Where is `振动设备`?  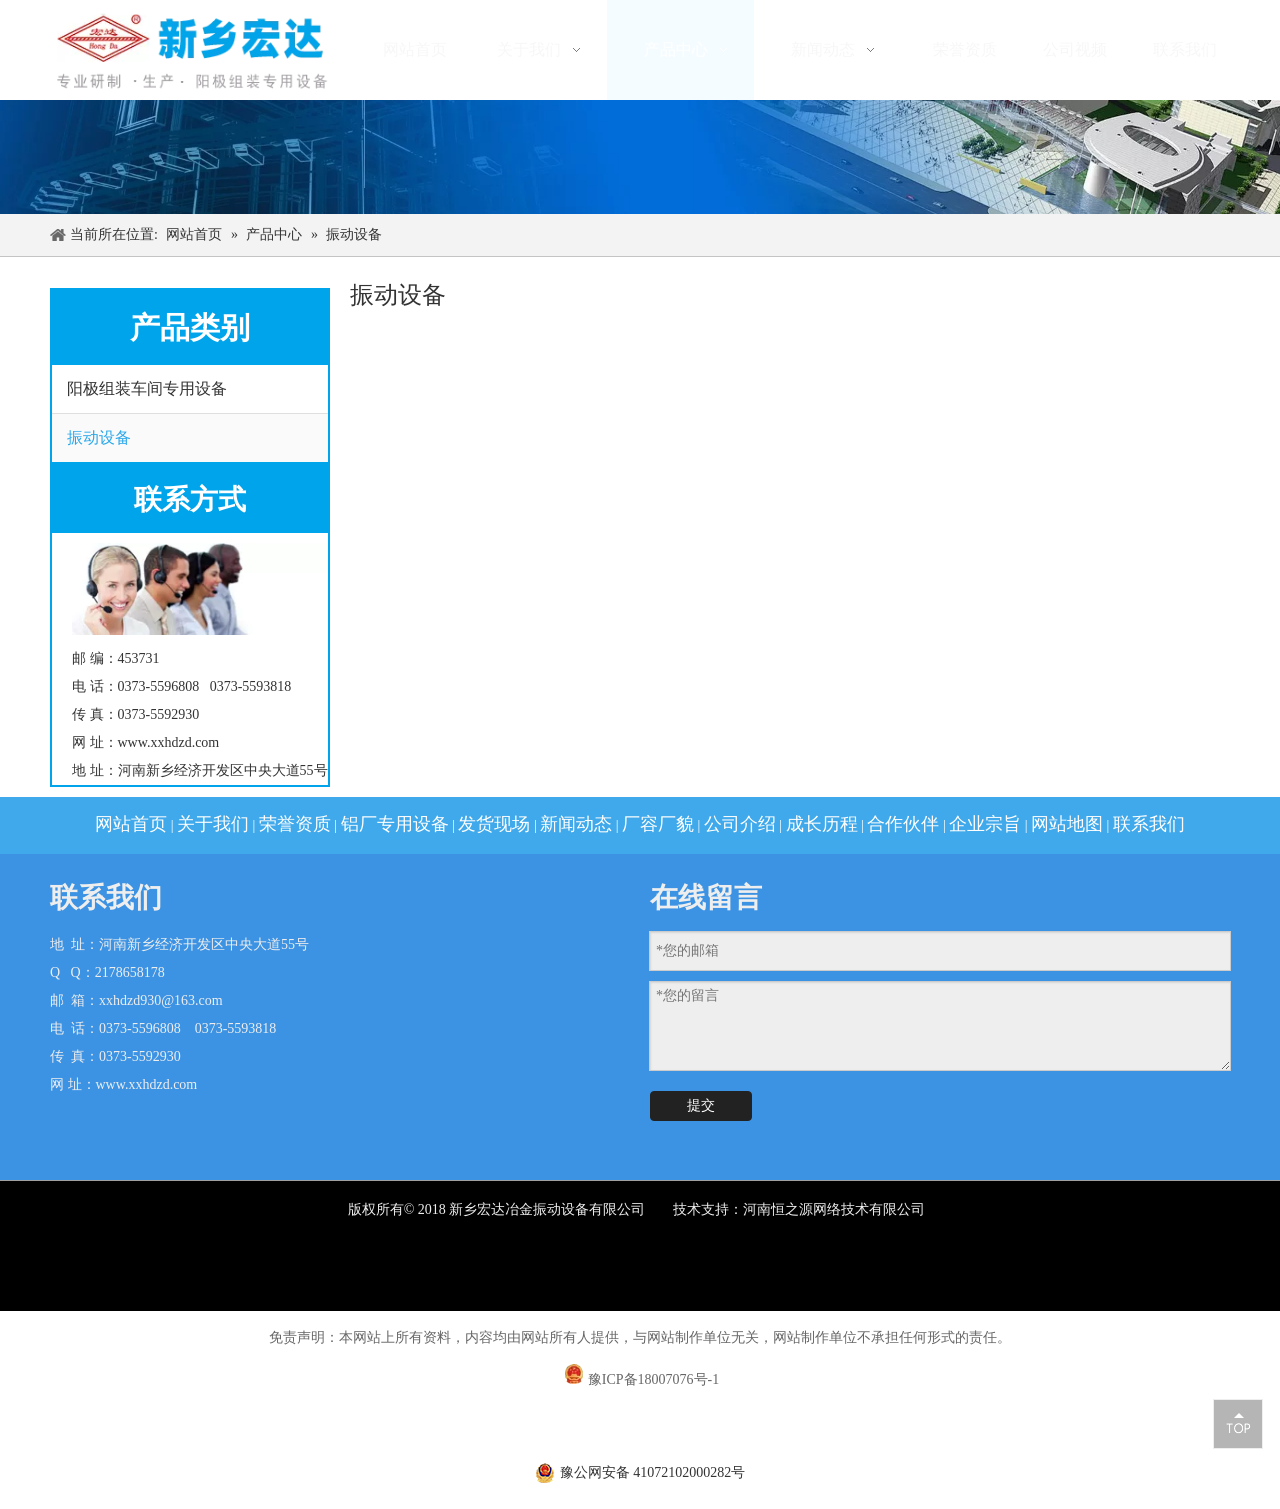
振动设备 is located at coordinates (99, 437).